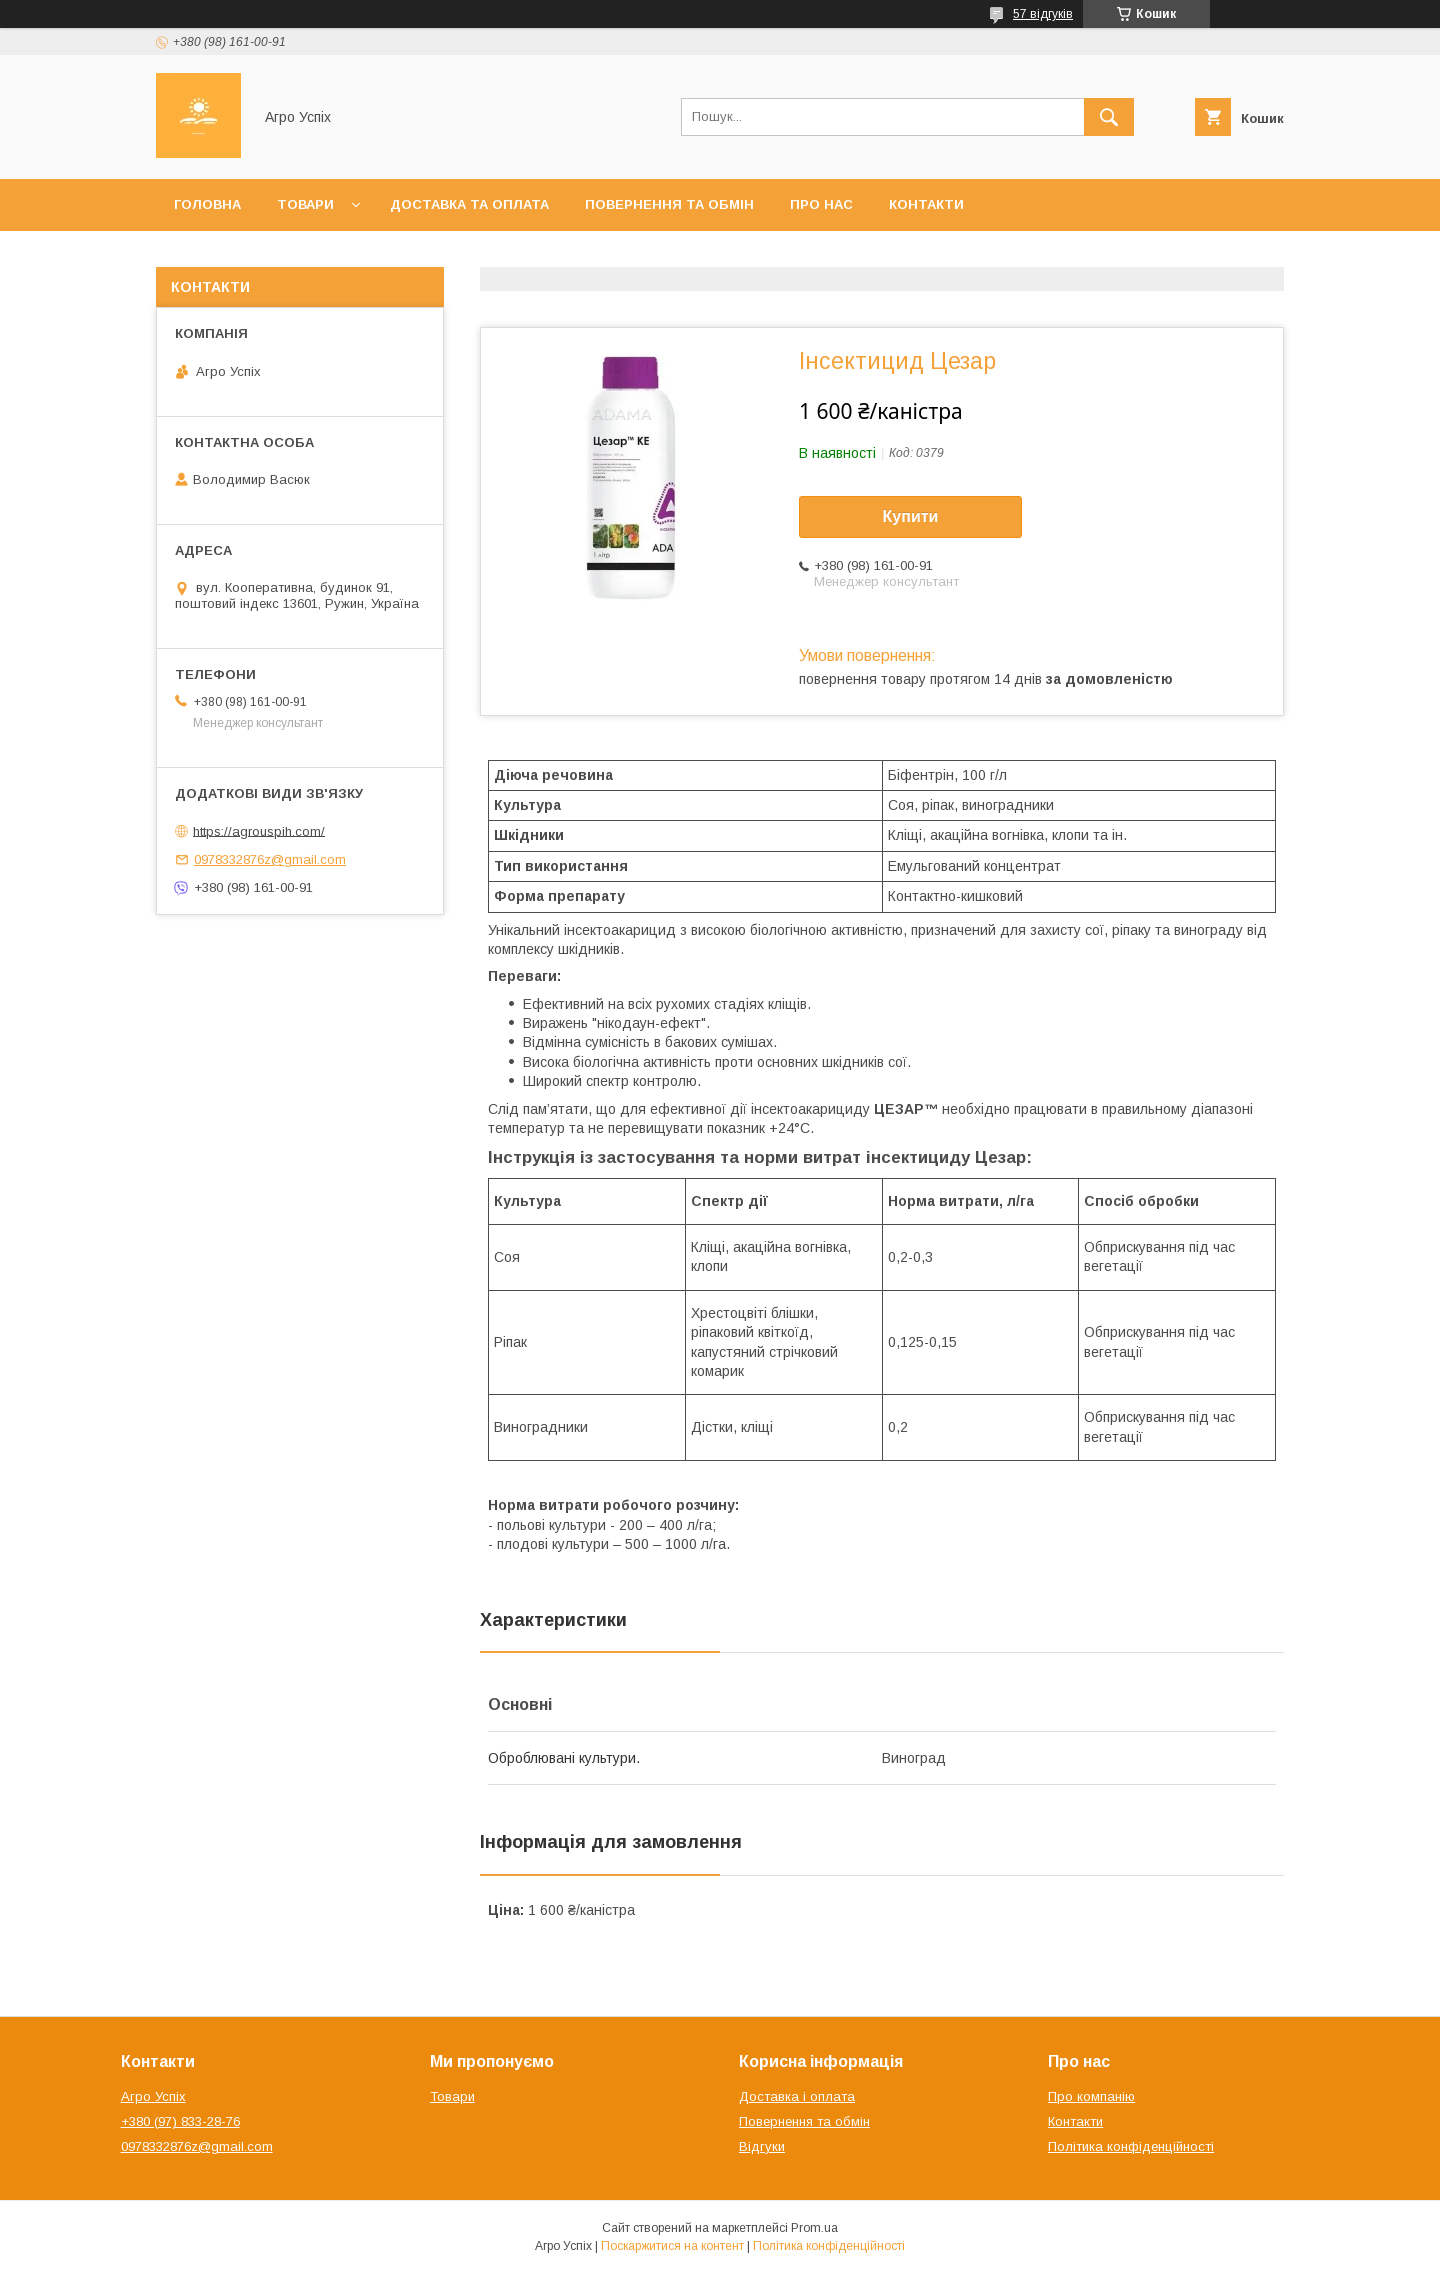  What do you see at coordinates (180, 2121) in the screenshot?
I see `+380 (97) 833-28-76` at bounding box center [180, 2121].